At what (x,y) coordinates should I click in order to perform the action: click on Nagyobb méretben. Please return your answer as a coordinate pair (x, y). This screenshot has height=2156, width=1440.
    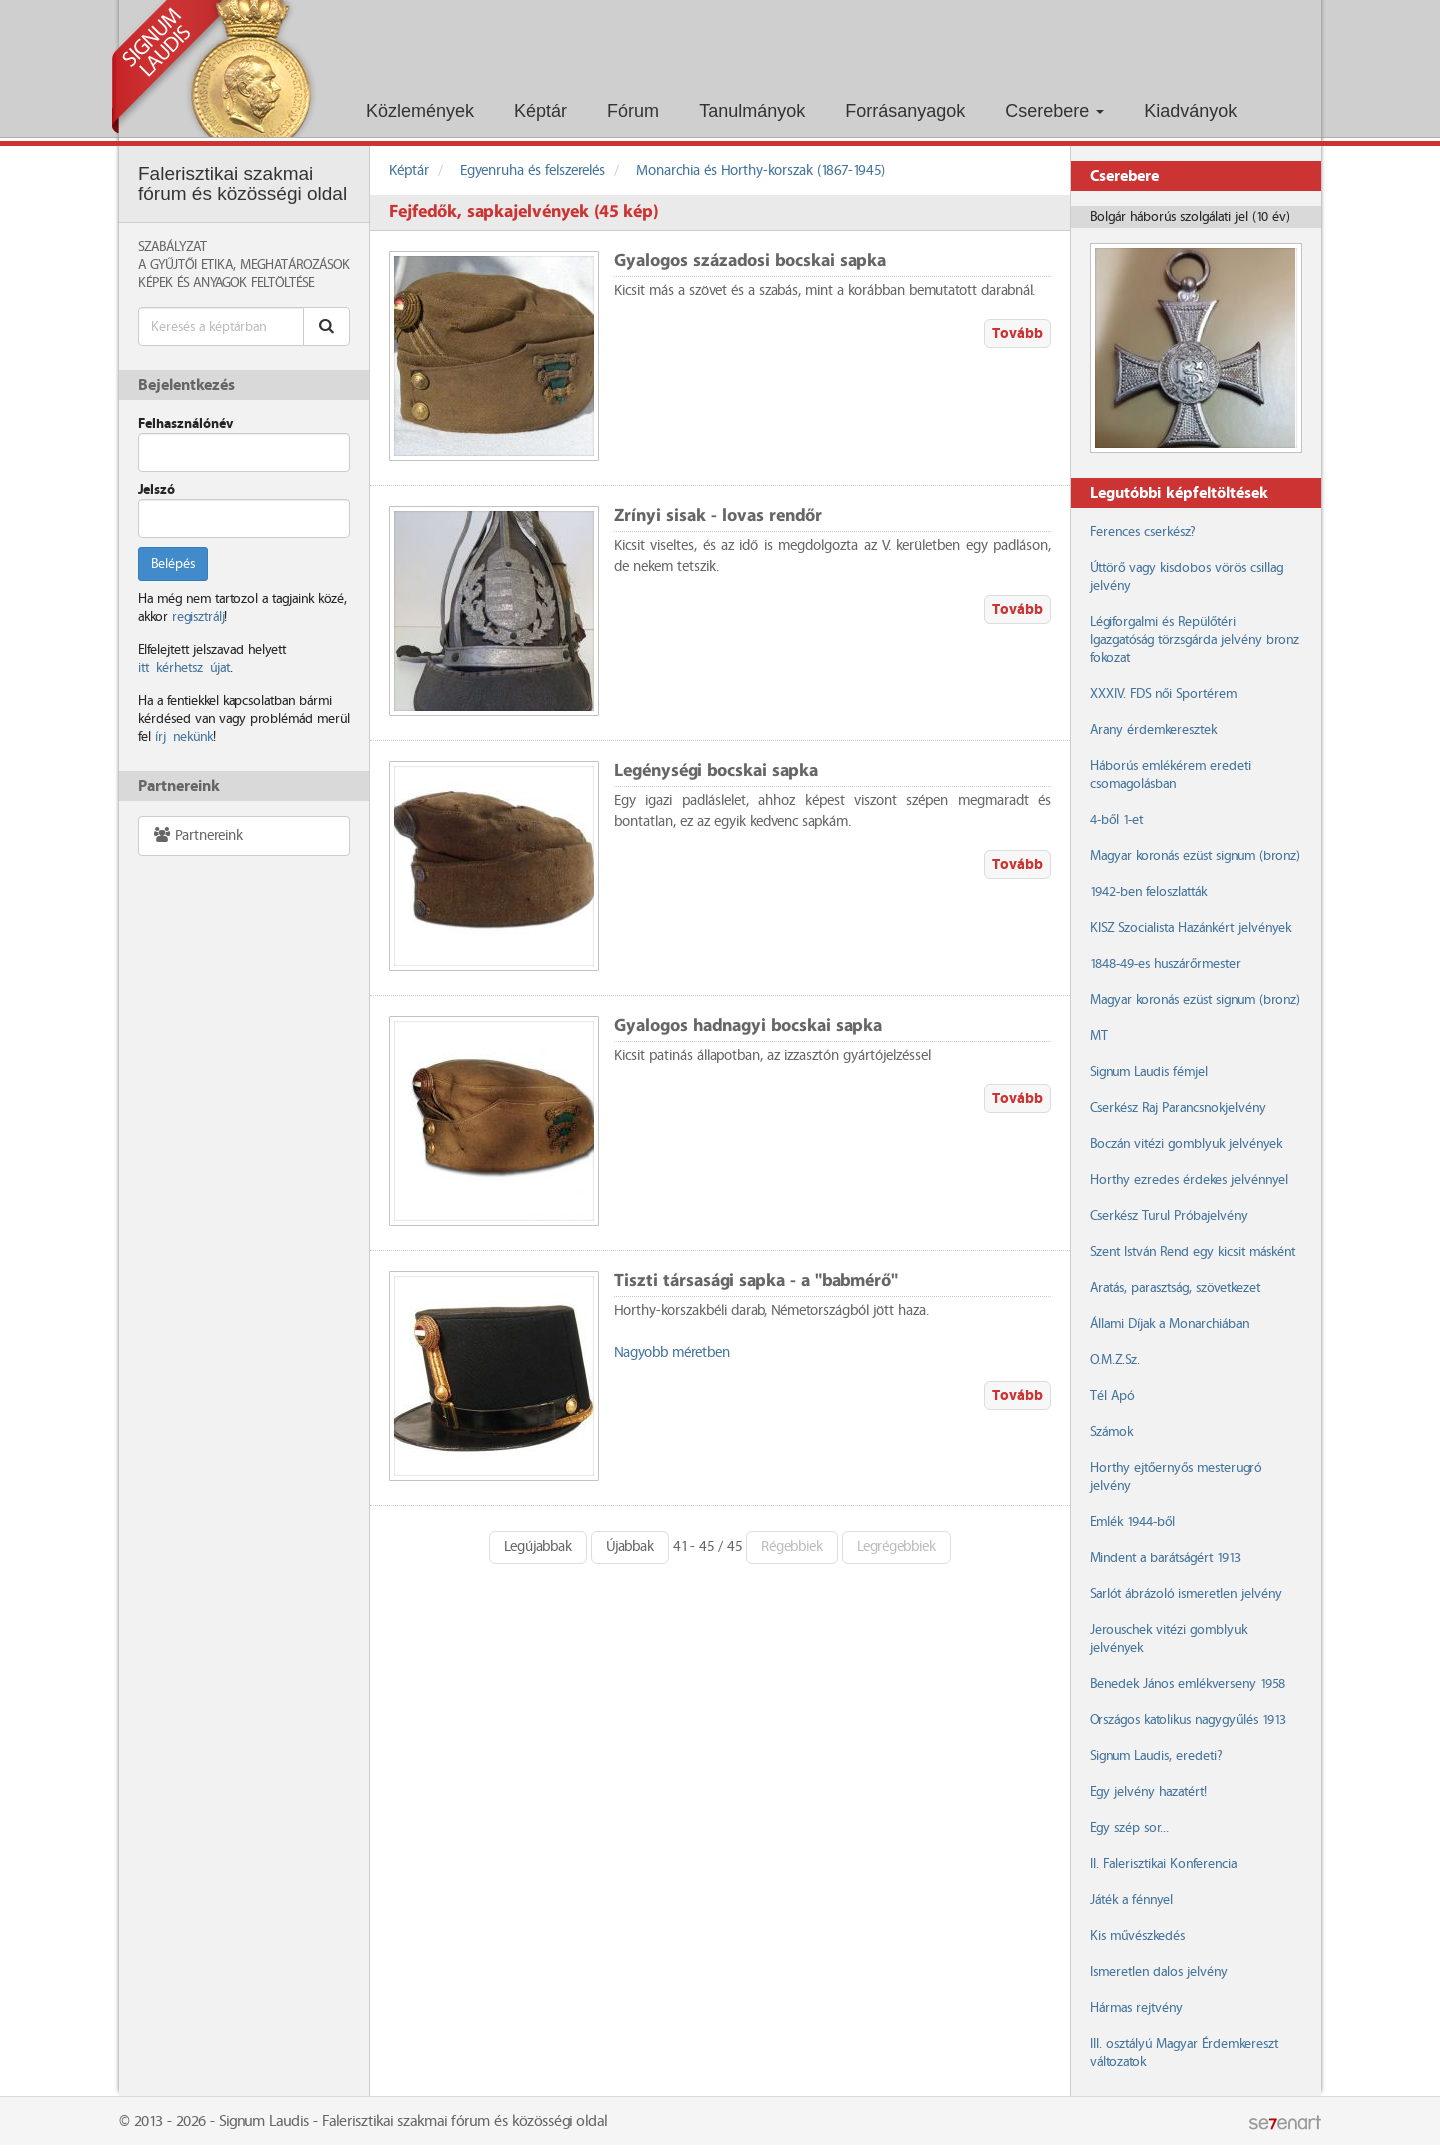
    Looking at the image, I should click on (672, 1353).